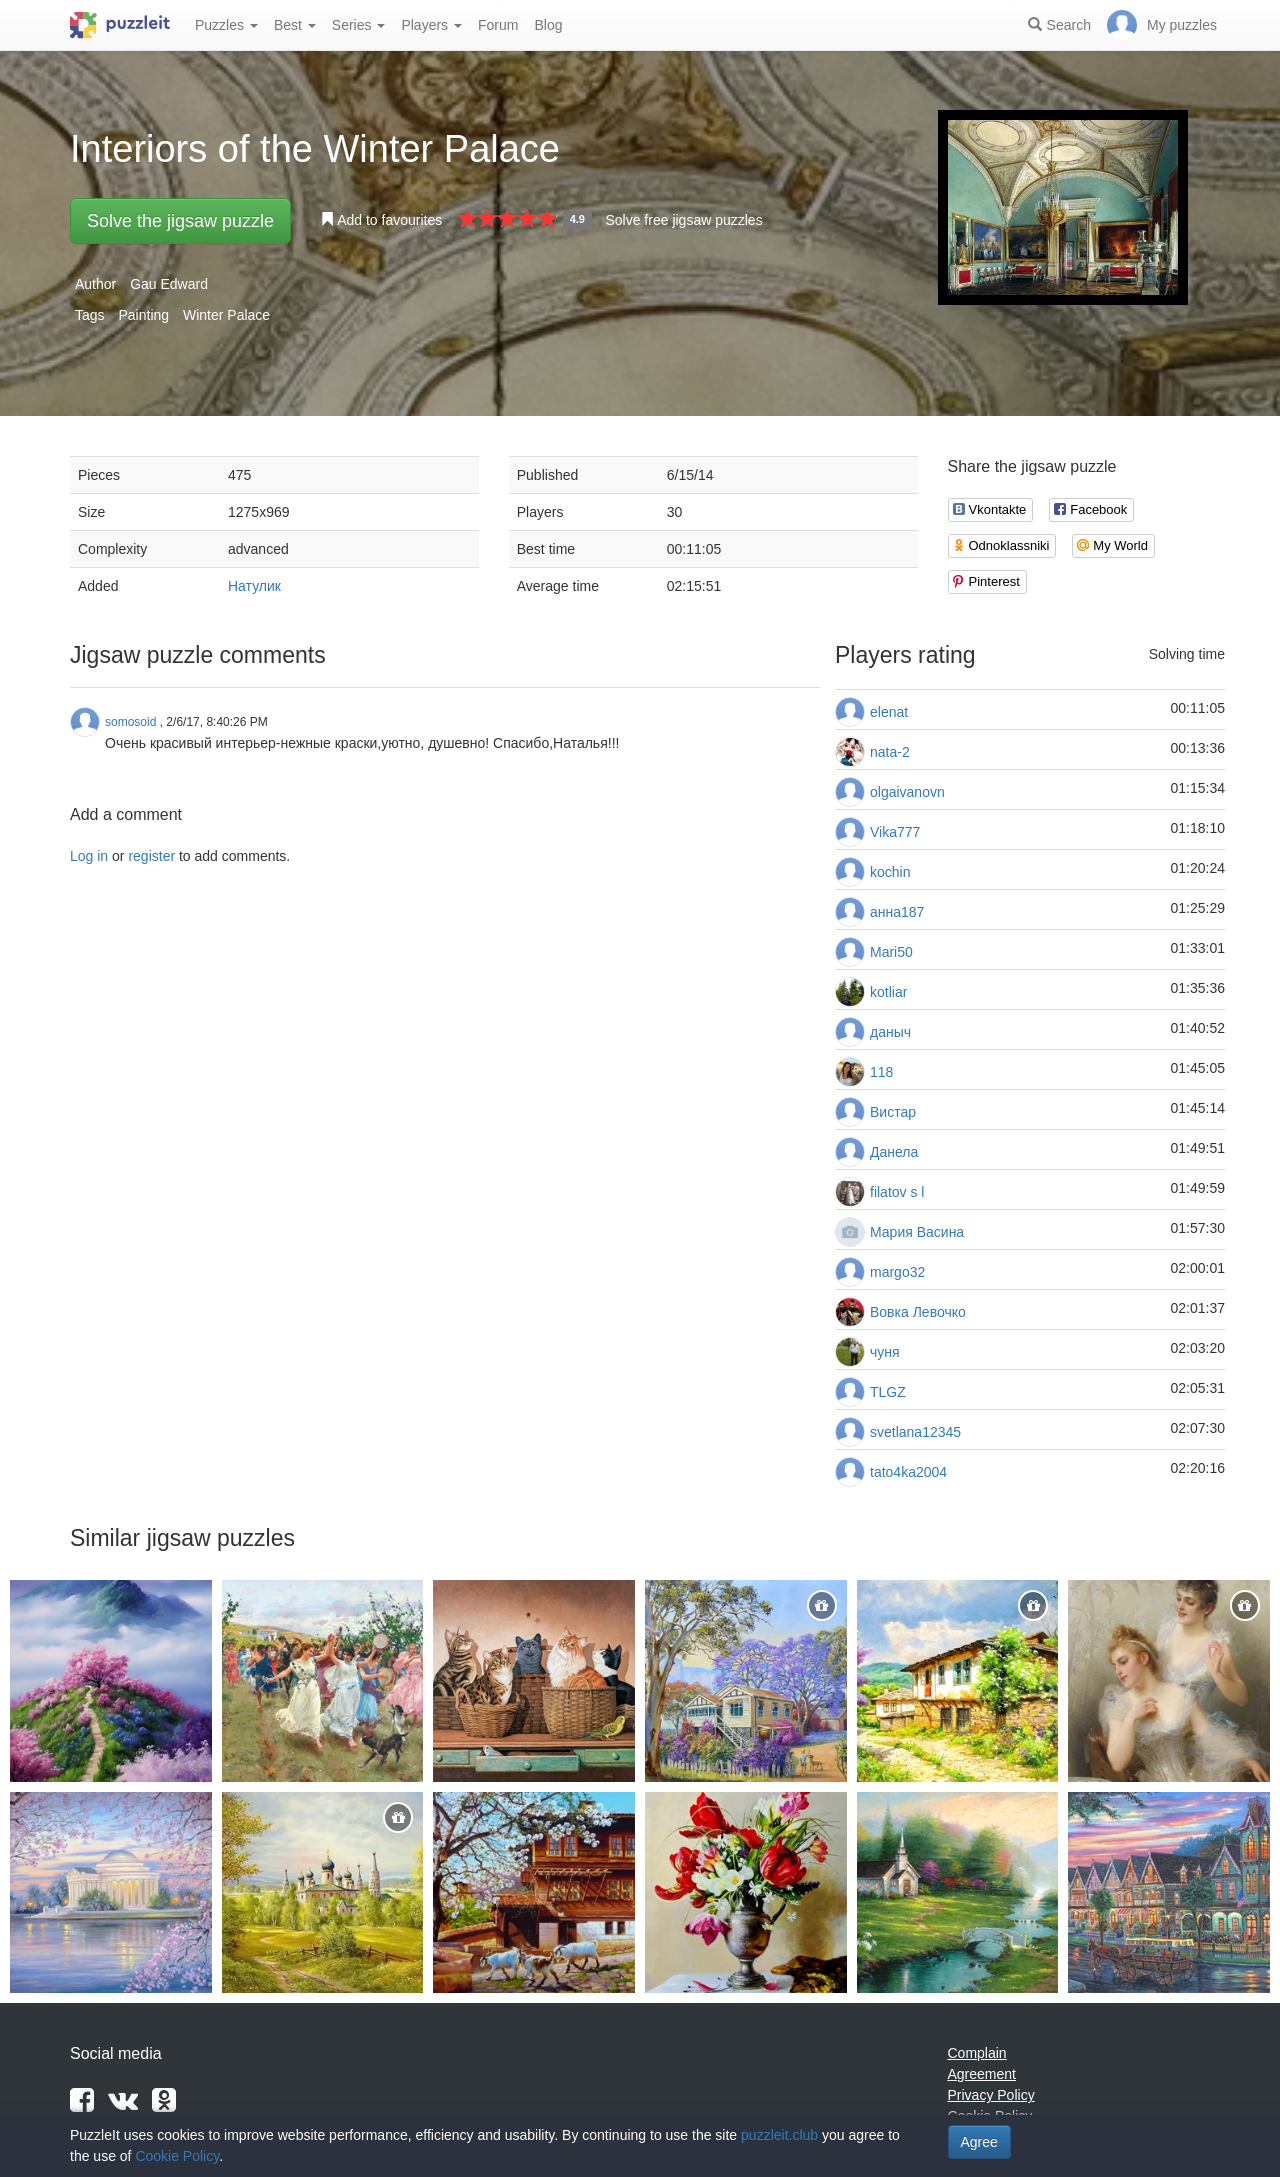  Describe the element at coordinates (180, 221) in the screenshot. I see `Solve the jigsaw puzzle` at that location.